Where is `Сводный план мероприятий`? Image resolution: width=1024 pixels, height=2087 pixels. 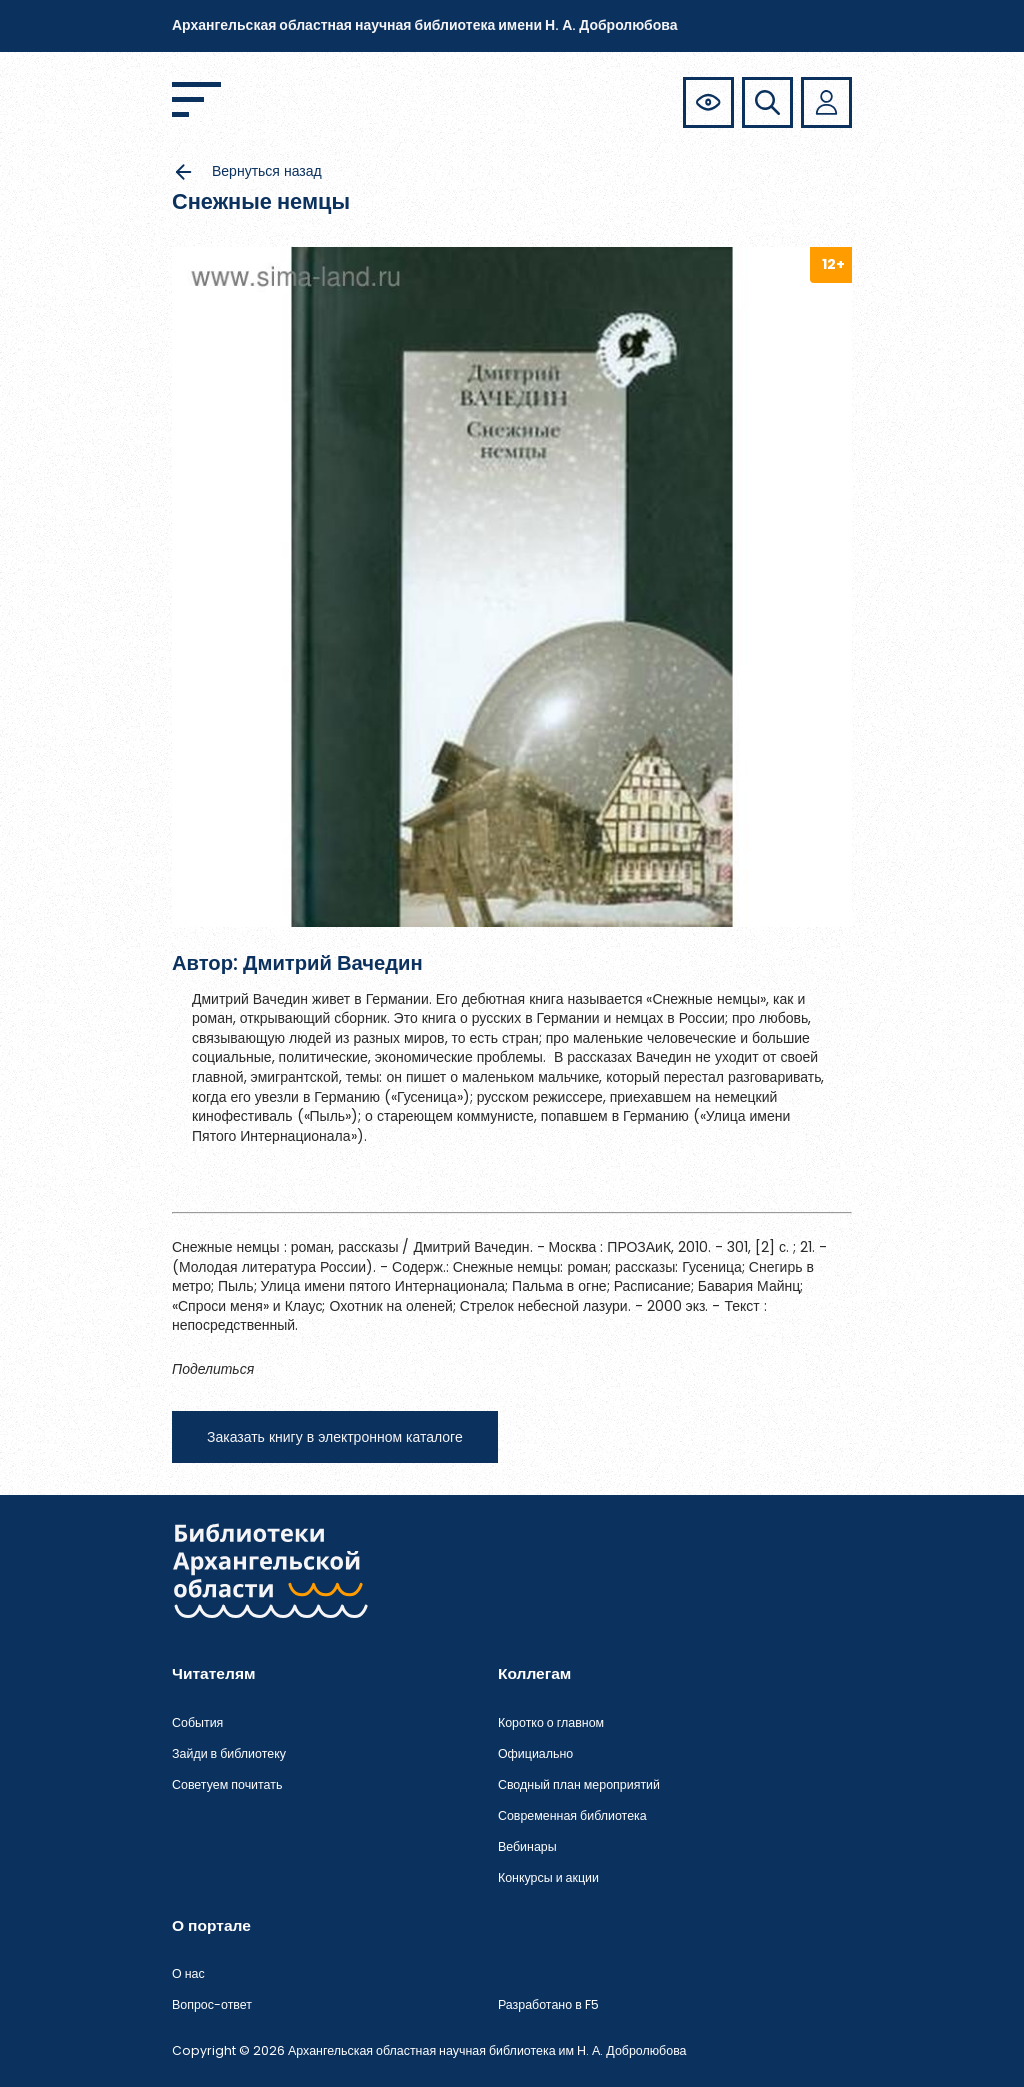 Сводный план мероприятий is located at coordinates (579, 1784).